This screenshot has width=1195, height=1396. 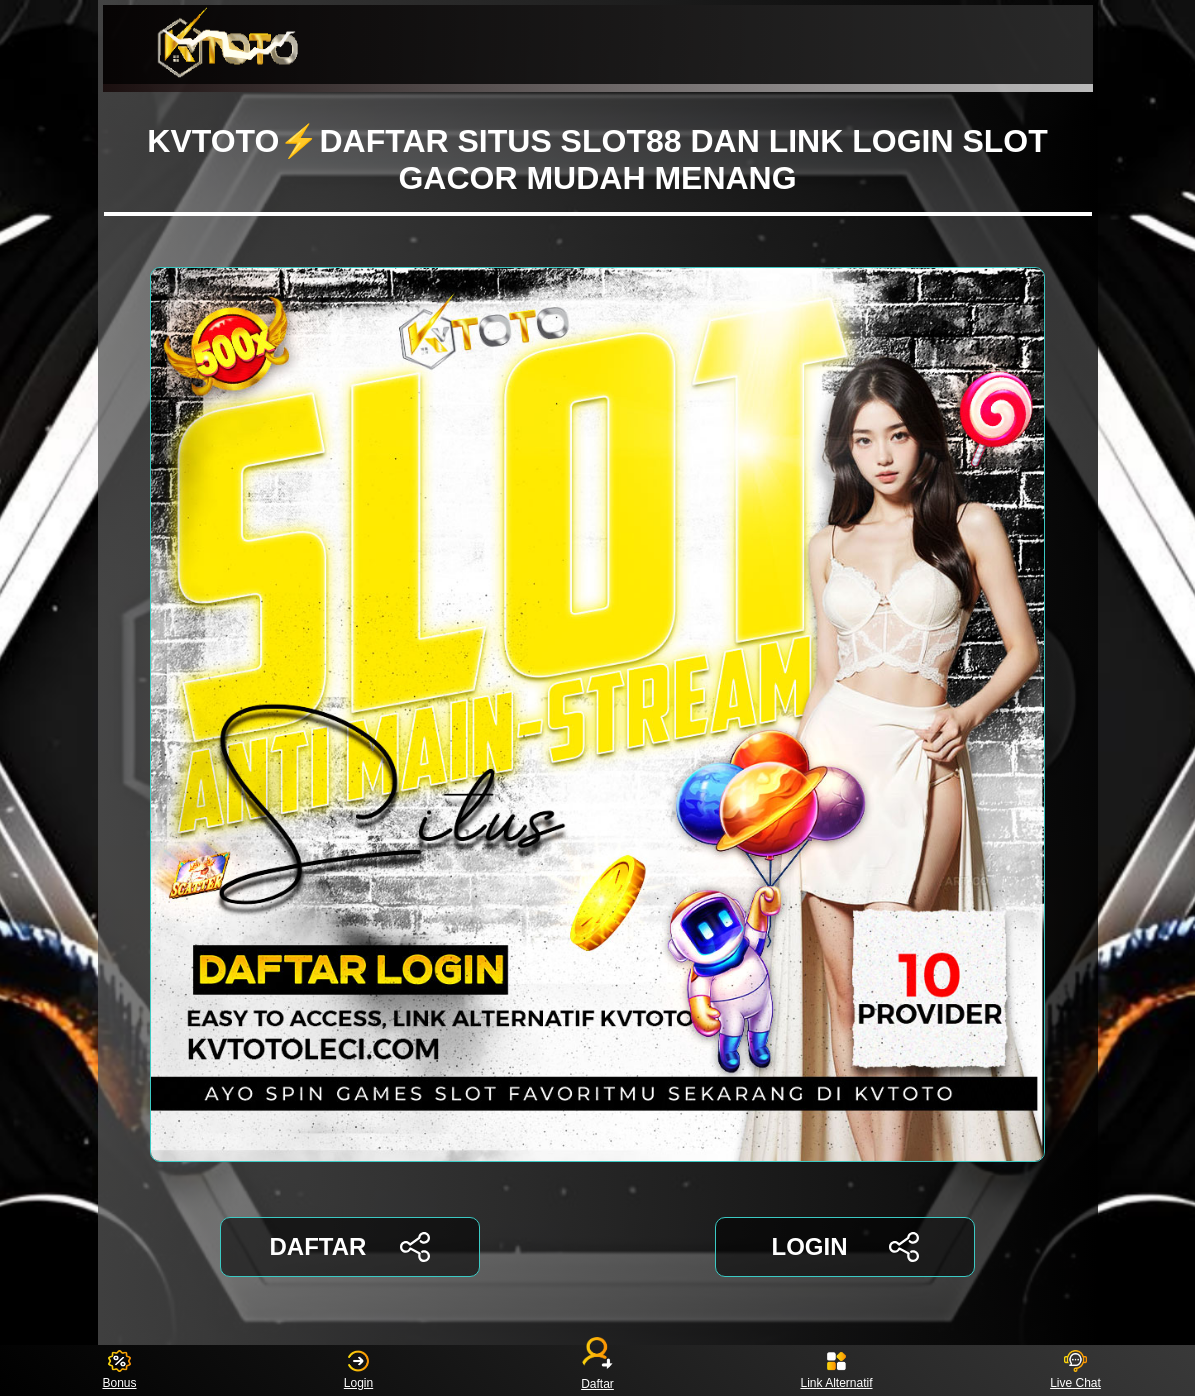 I want to click on DAFTAR, so click(x=350, y=1247).